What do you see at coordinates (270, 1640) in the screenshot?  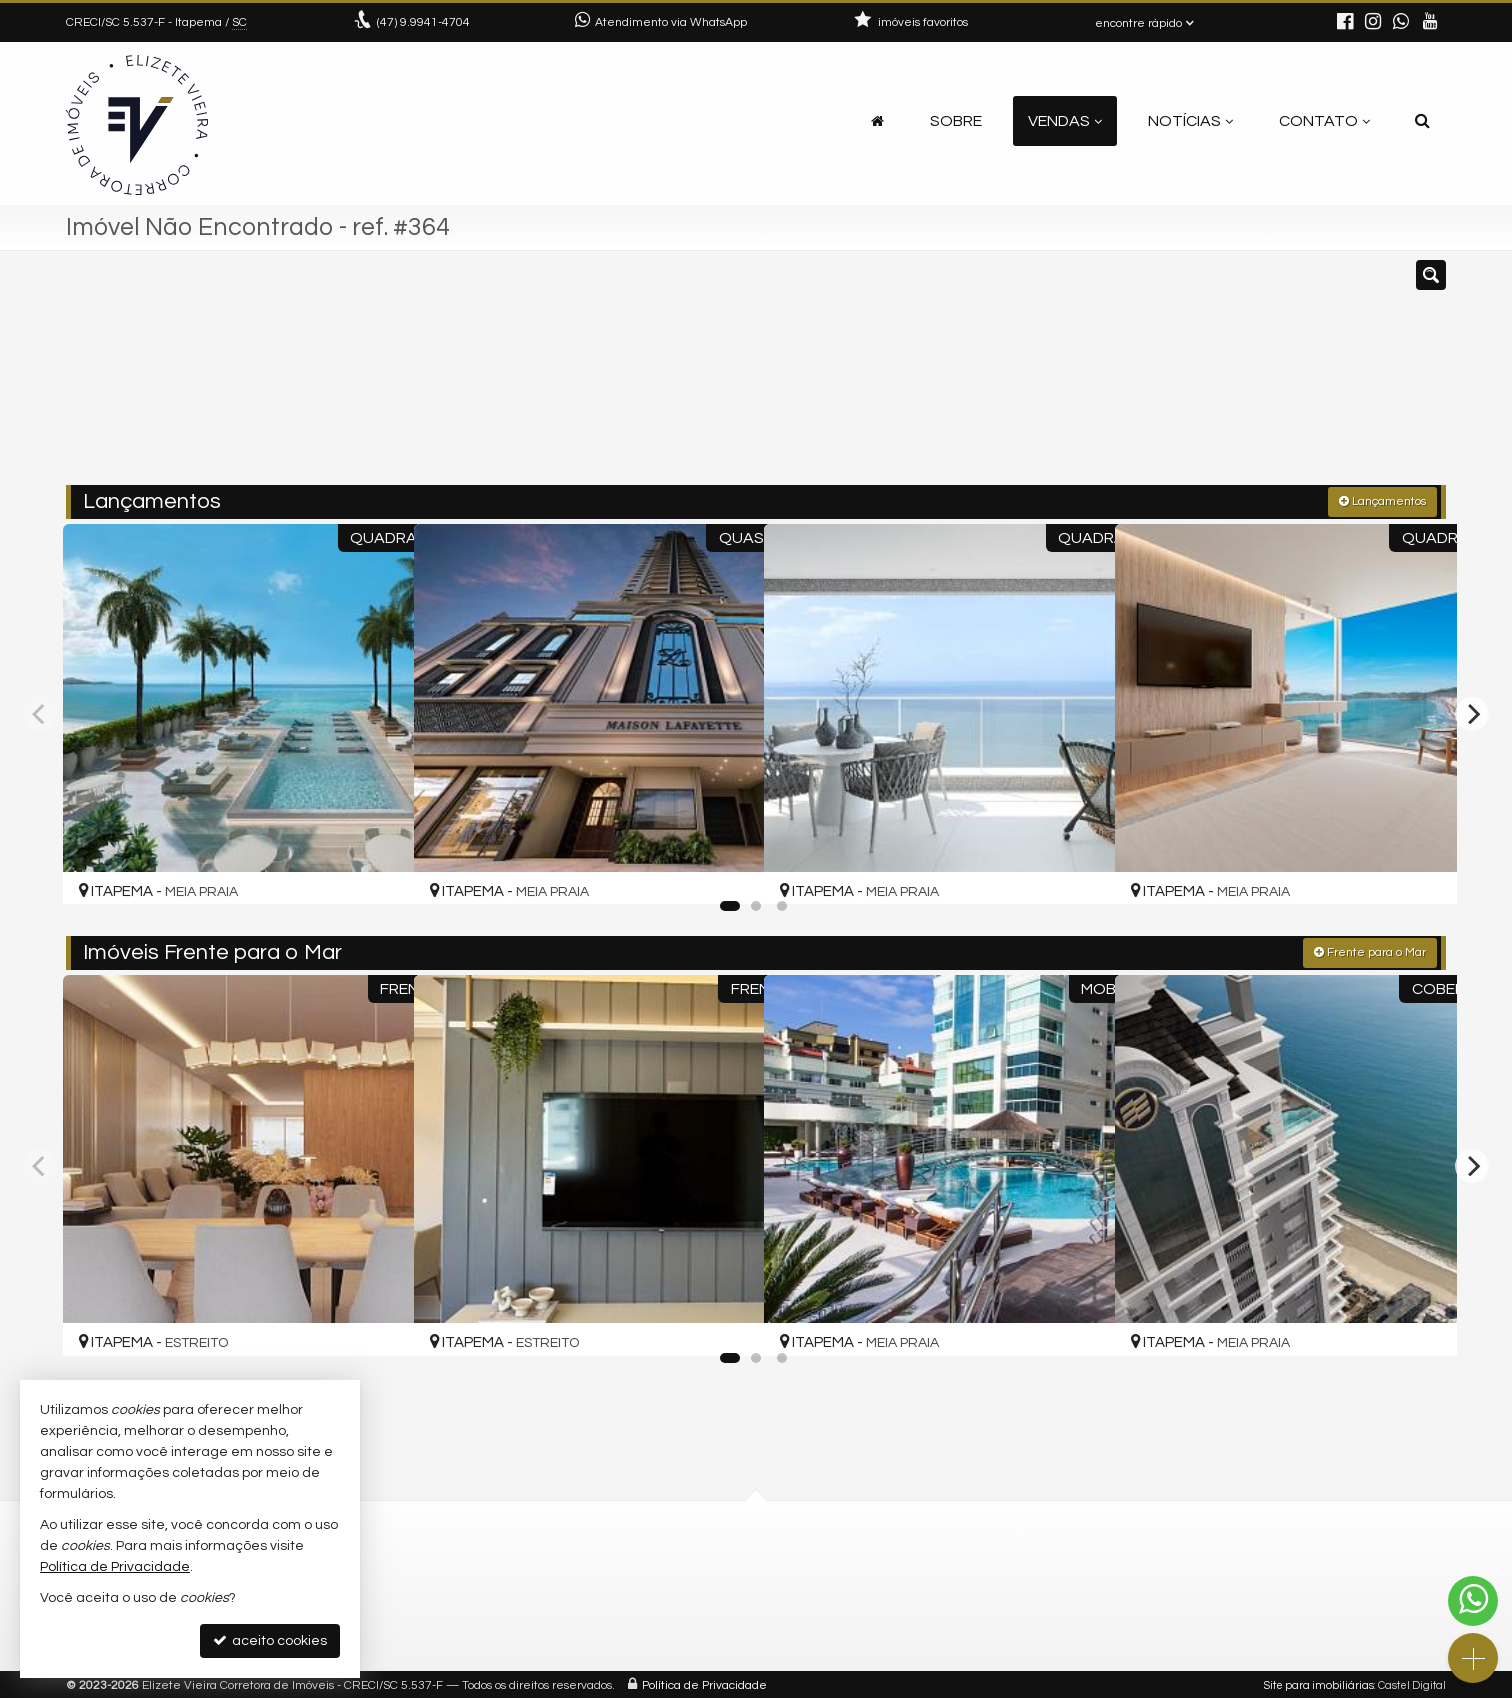 I see `aceito cookies` at bounding box center [270, 1640].